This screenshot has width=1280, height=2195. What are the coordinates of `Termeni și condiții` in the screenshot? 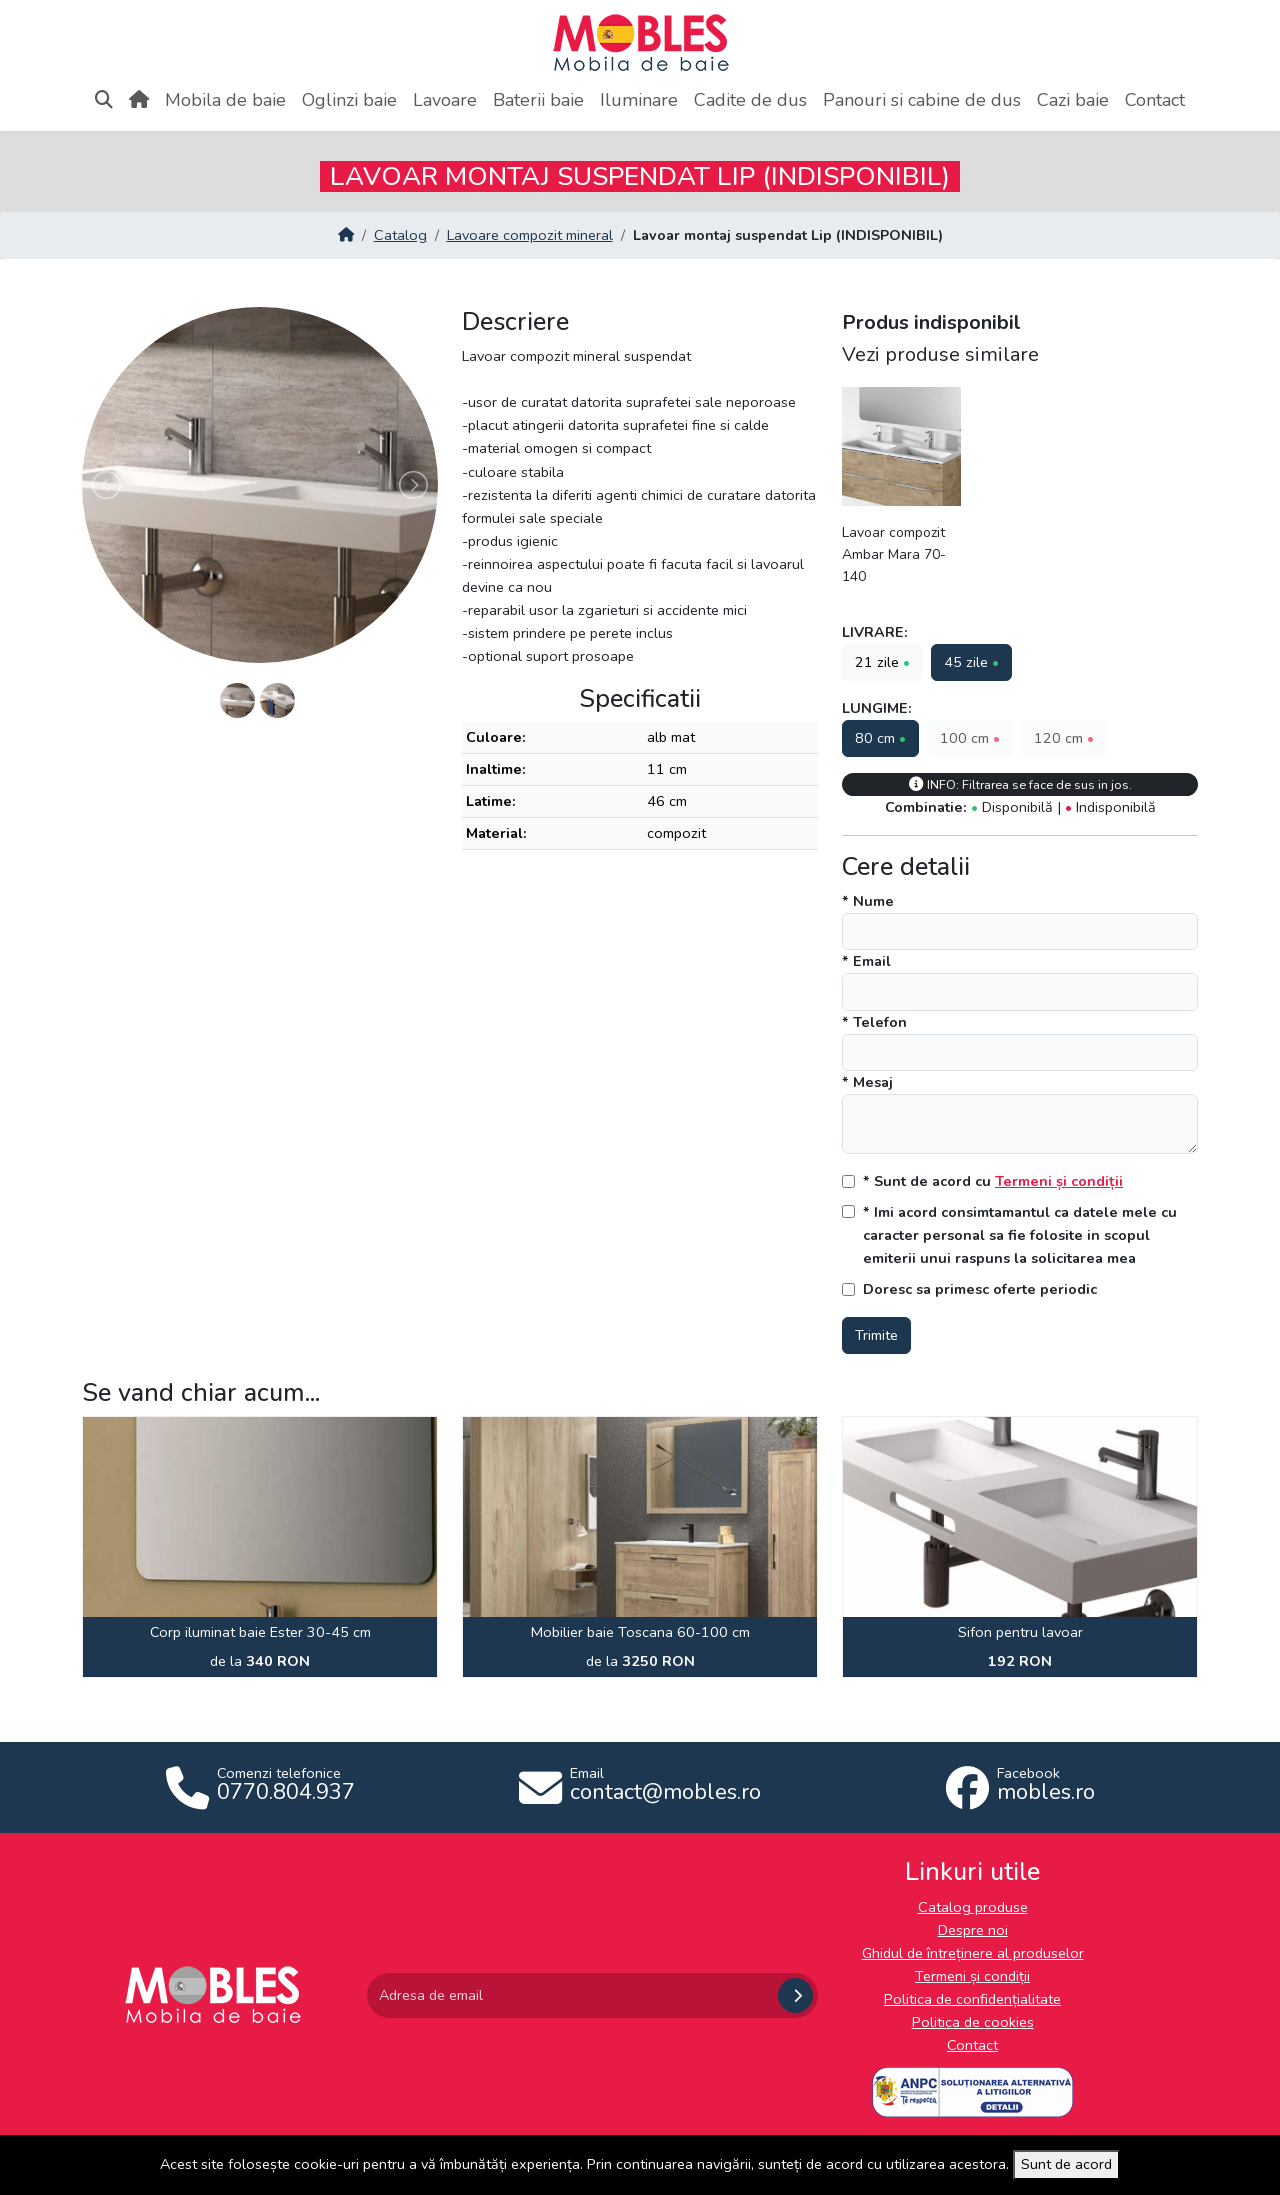 It's located at (1059, 1181).